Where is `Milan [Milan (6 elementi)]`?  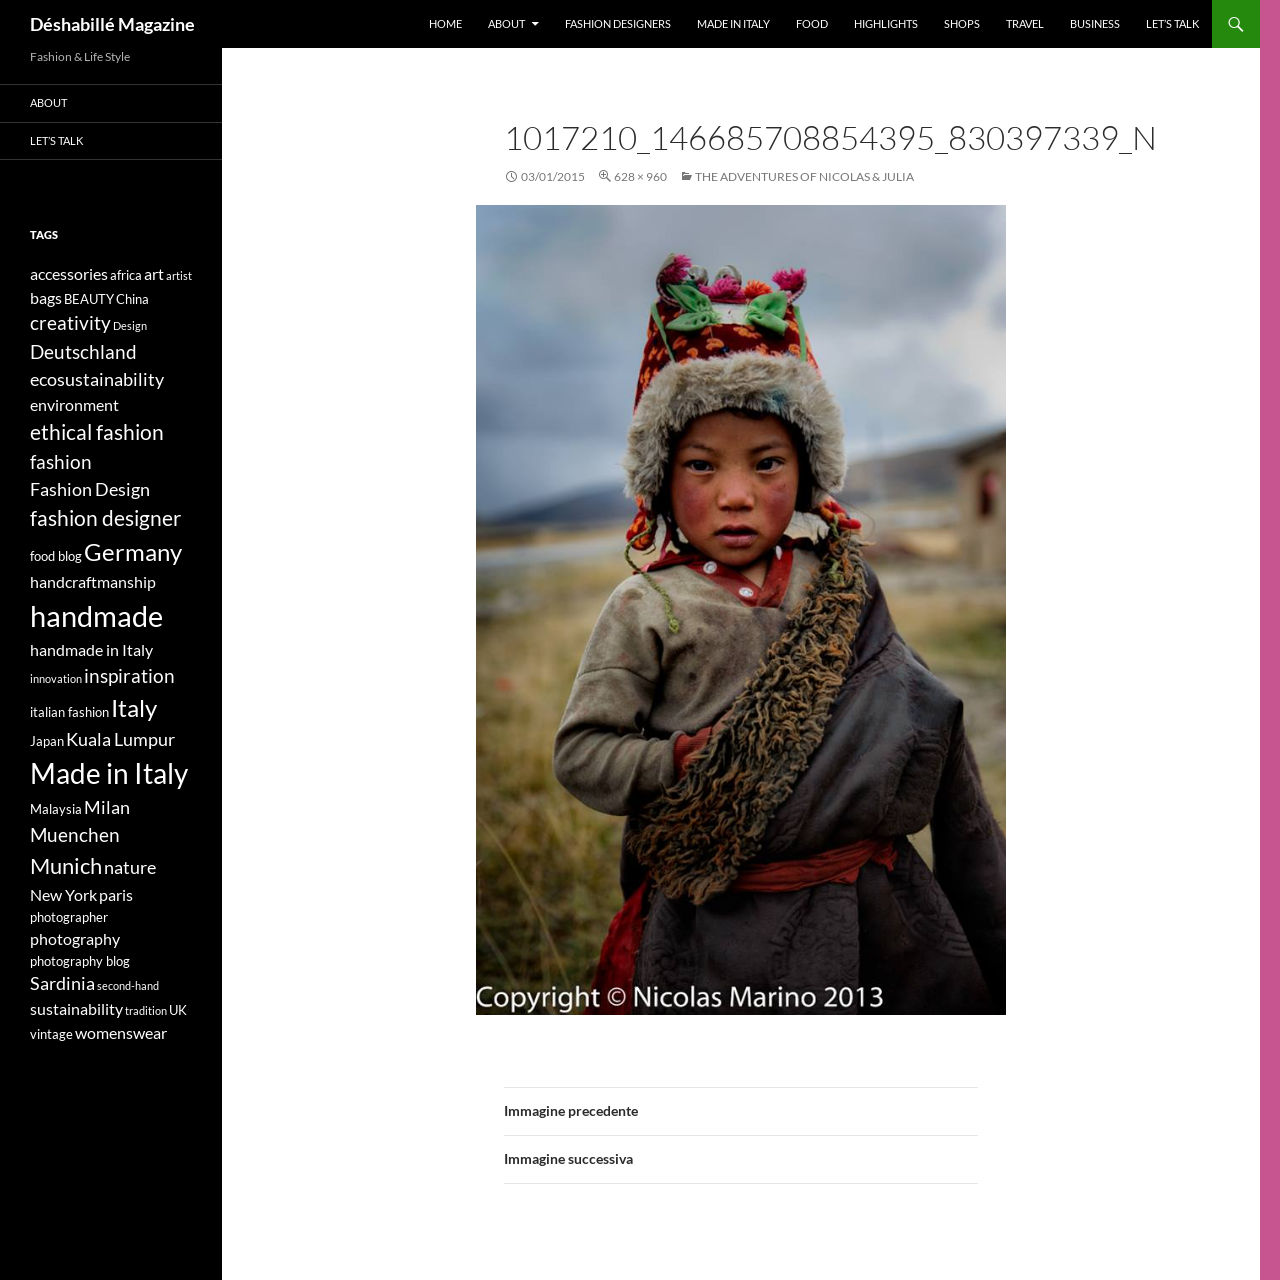 Milan [Milan (6 elementi)] is located at coordinates (107, 807).